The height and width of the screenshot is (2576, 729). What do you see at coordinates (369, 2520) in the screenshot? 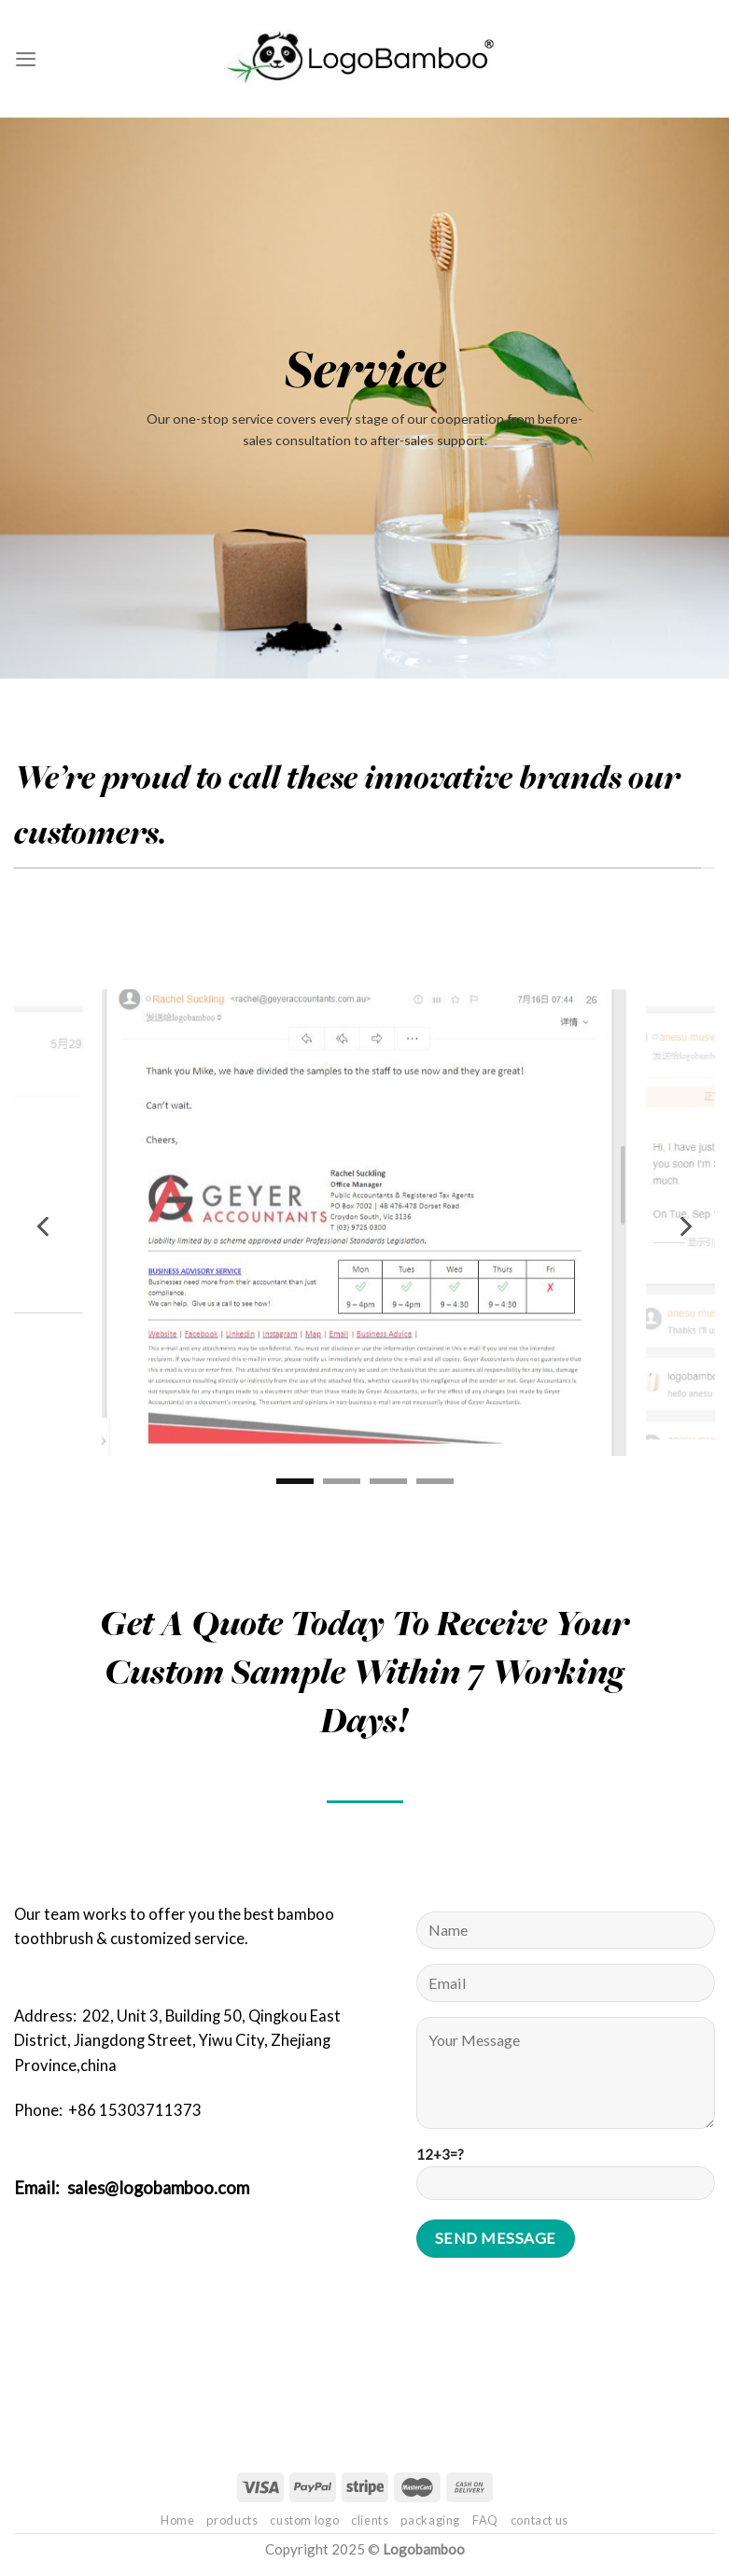
I see `clients` at bounding box center [369, 2520].